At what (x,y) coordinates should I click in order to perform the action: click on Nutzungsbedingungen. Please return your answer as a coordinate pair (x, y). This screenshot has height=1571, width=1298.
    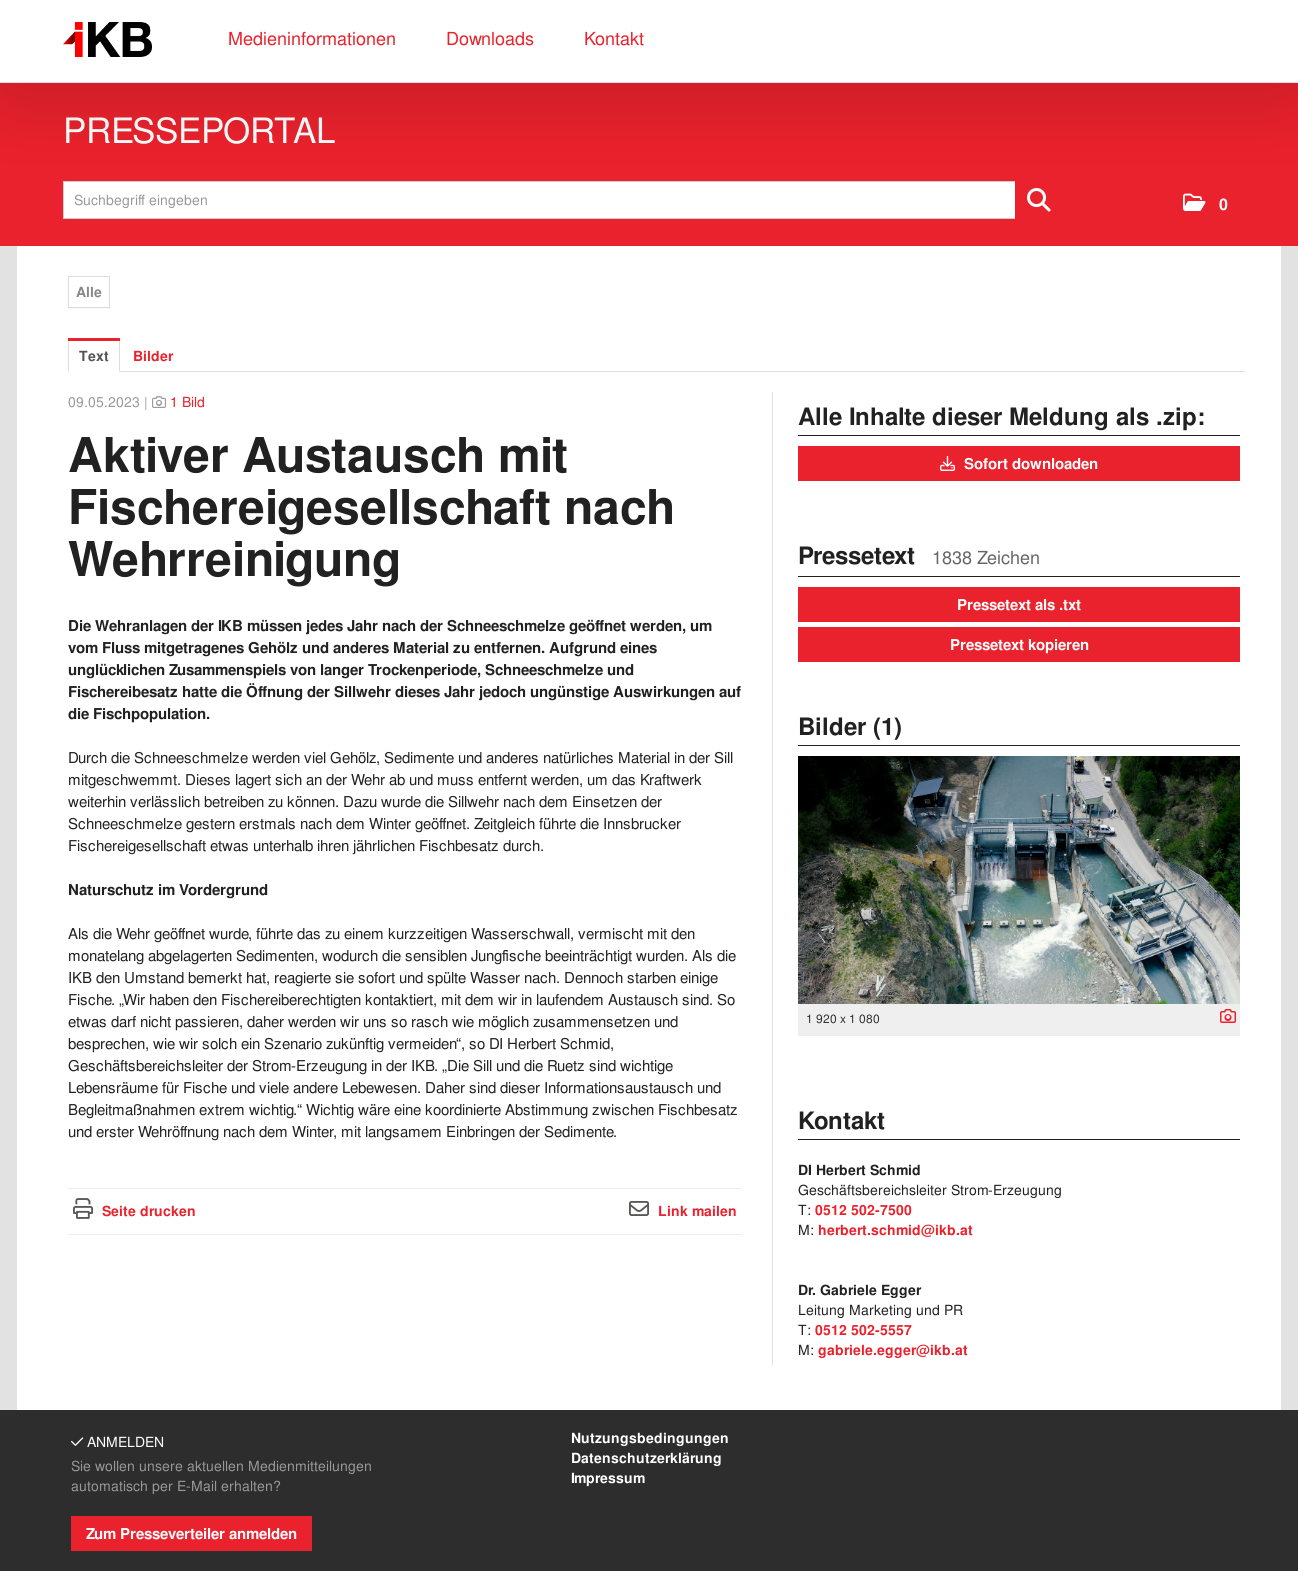
    Looking at the image, I should click on (650, 1438).